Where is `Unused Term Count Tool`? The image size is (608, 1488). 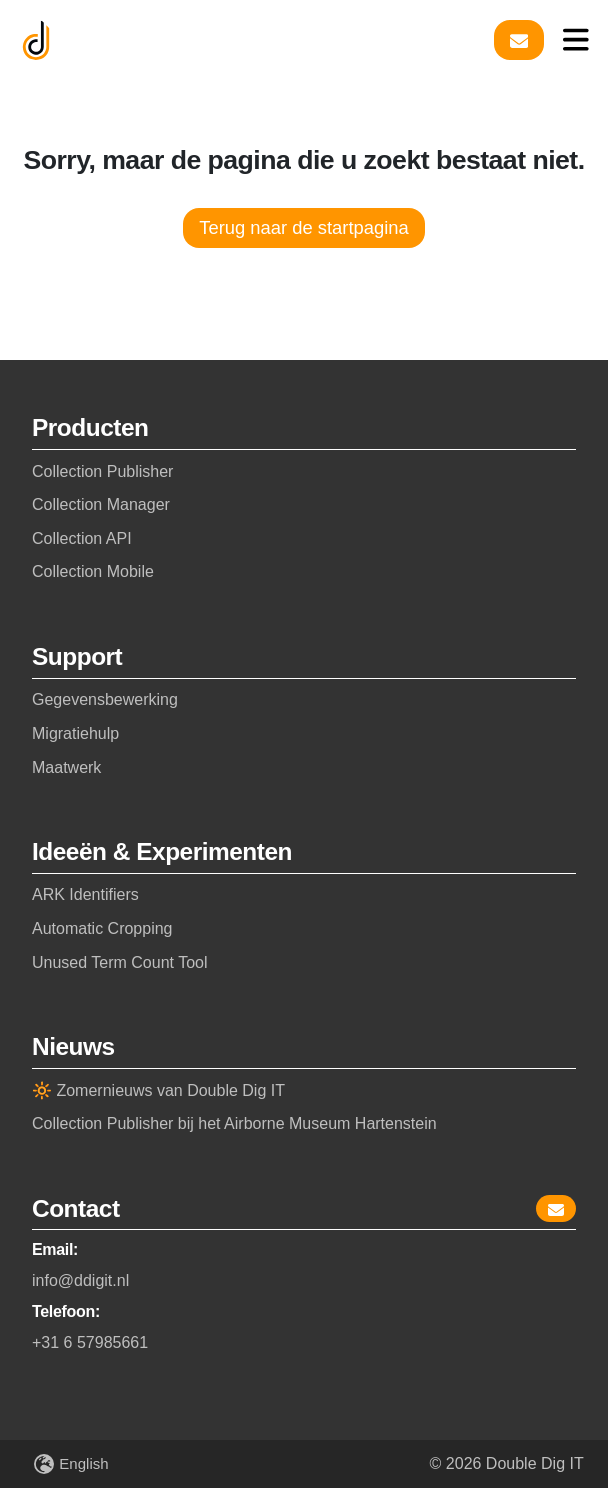 Unused Term Count Tool is located at coordinates (120, 962).